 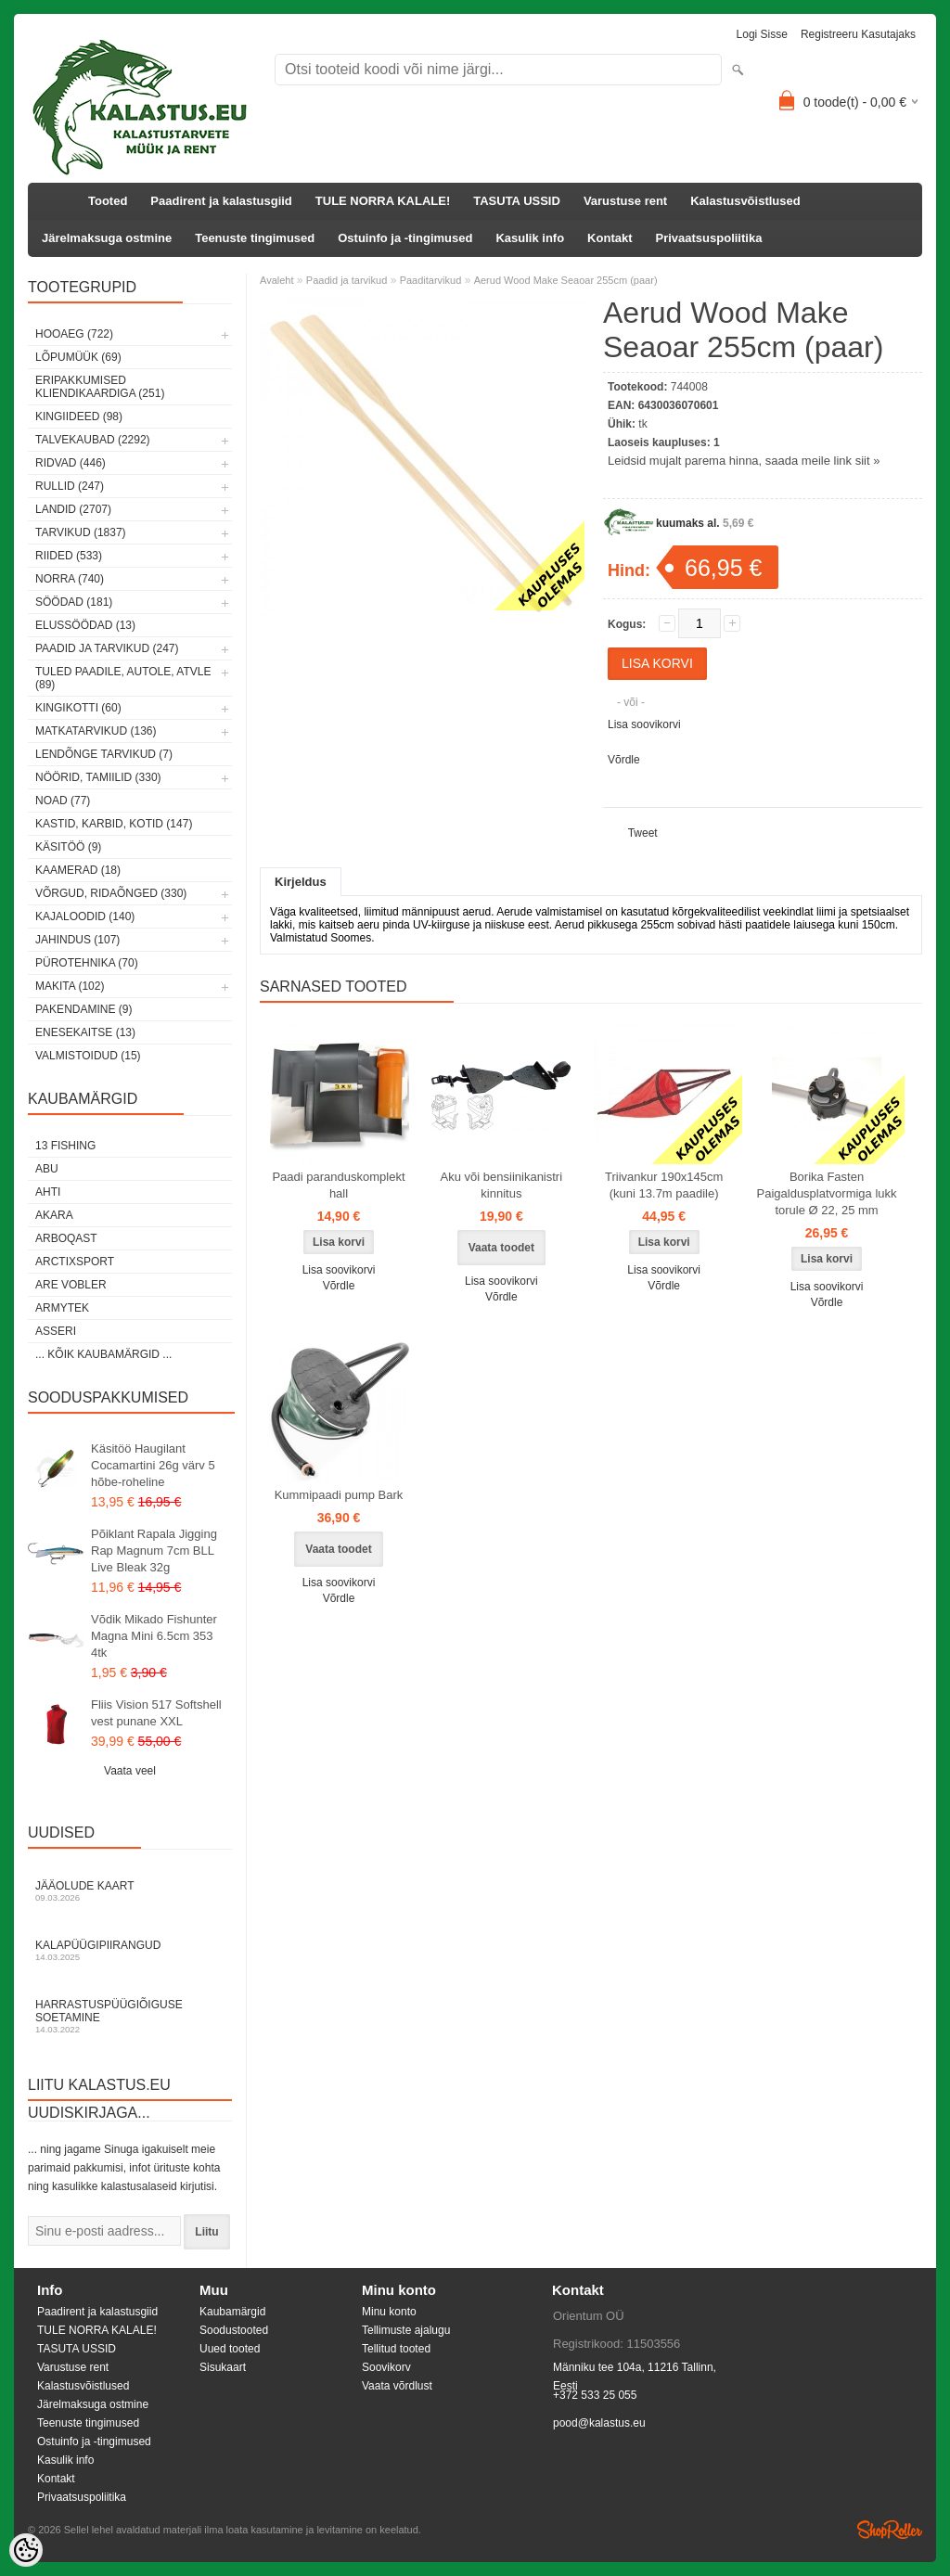 What do you see at coordinates (389, 2311) in the screenshot?
I see `Minu konto` at bounding box center [389, 2311].